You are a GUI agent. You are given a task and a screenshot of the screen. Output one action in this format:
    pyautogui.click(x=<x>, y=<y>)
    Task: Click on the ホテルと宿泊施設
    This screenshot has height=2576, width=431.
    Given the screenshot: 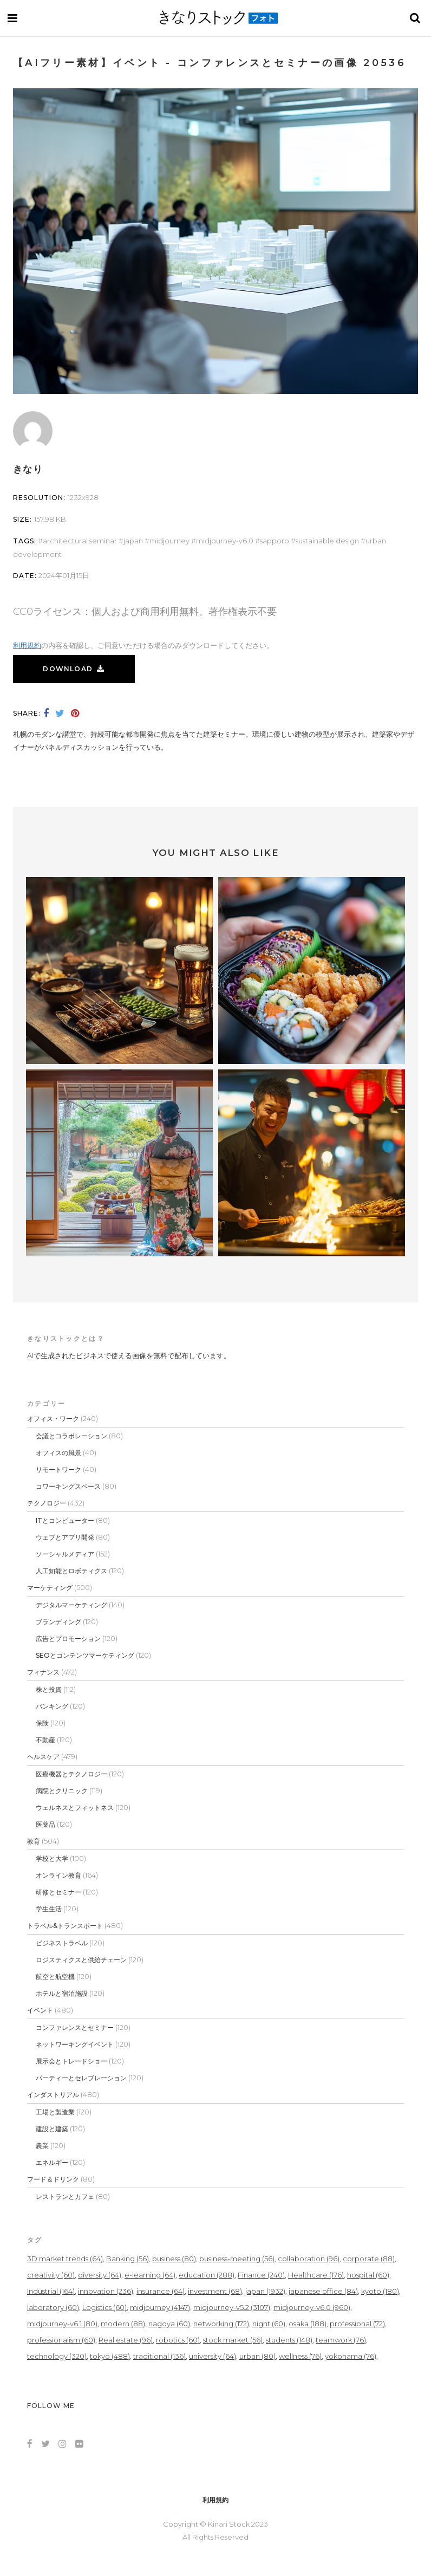 What is the action you would take?
    pyautogui.click(x=62, y=1993)
    